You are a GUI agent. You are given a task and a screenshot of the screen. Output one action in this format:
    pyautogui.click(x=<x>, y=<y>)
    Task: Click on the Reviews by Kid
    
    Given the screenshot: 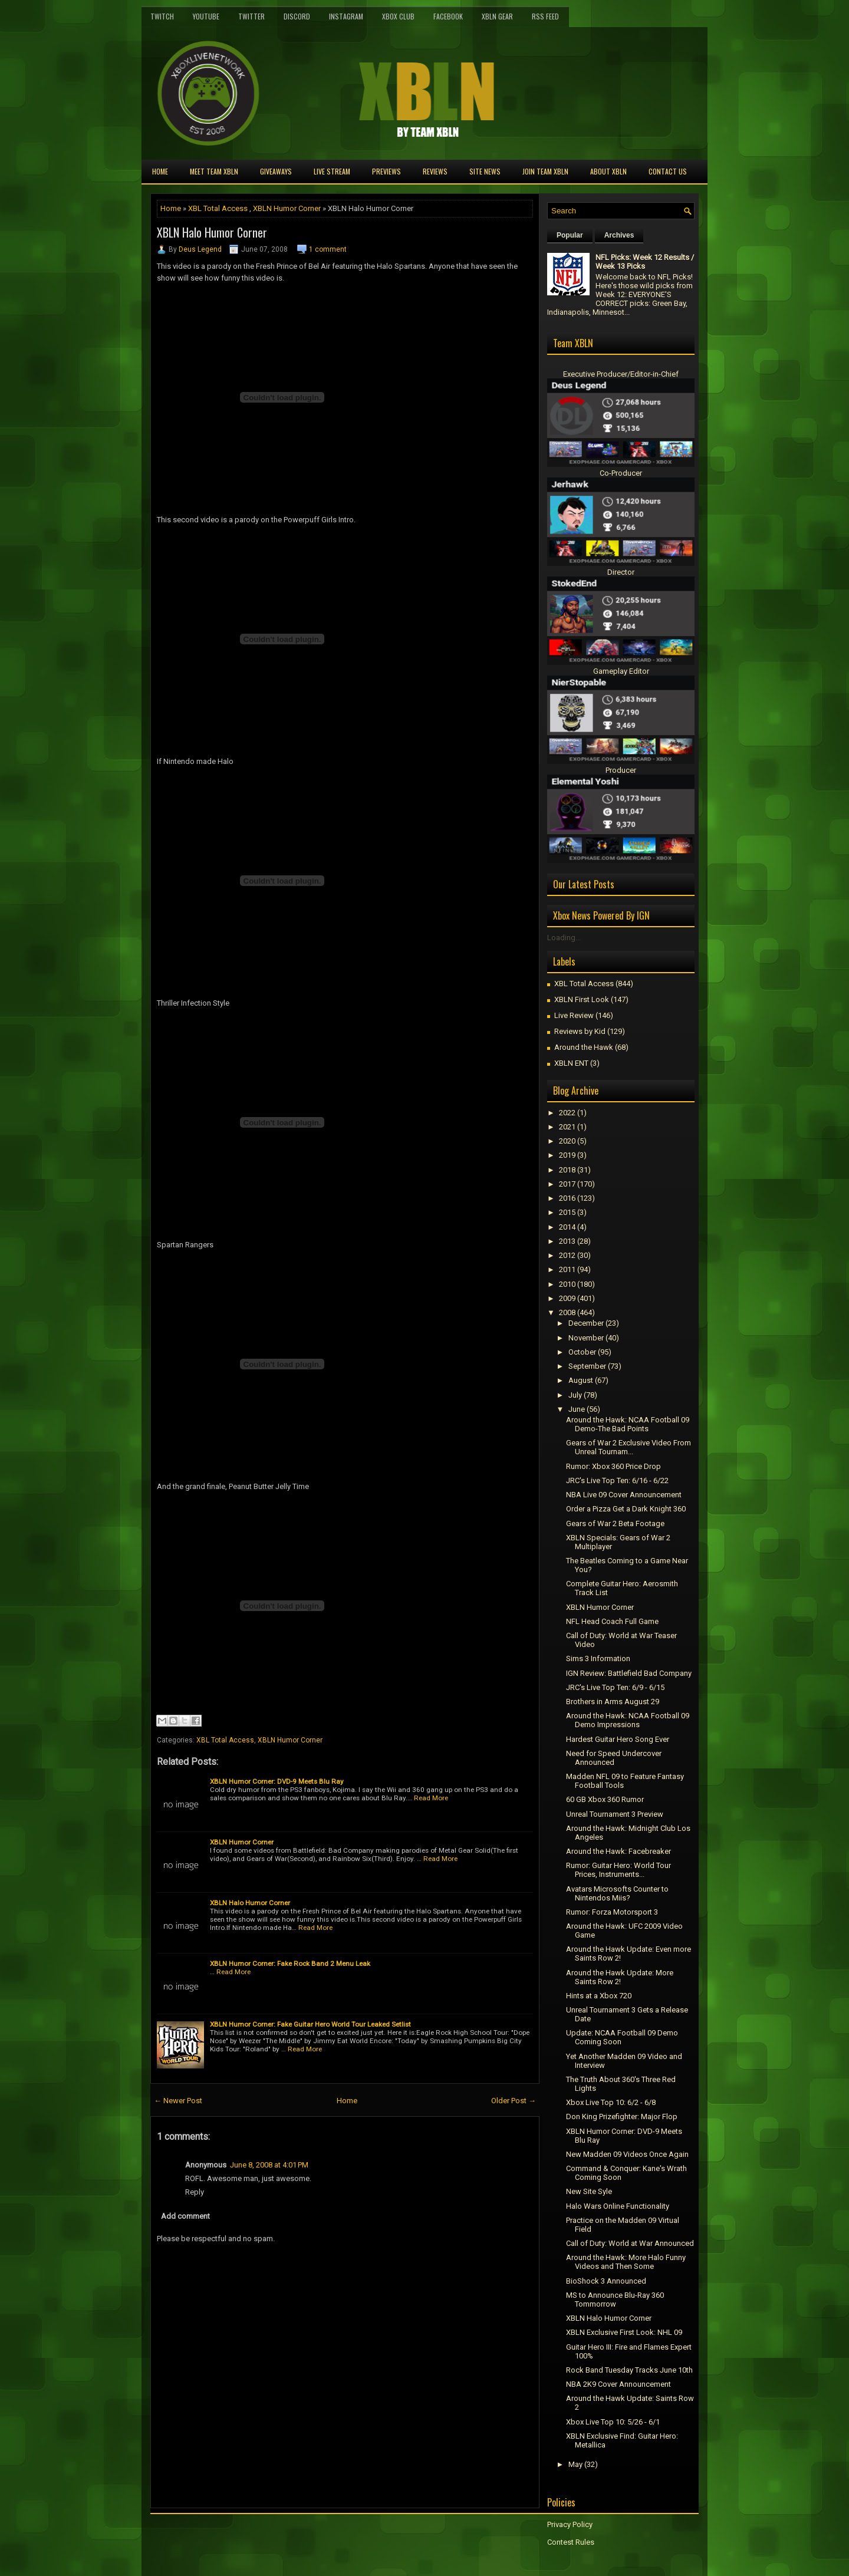 What is the action you would take?
    pyautogui.click(x=580, y=1031)
    